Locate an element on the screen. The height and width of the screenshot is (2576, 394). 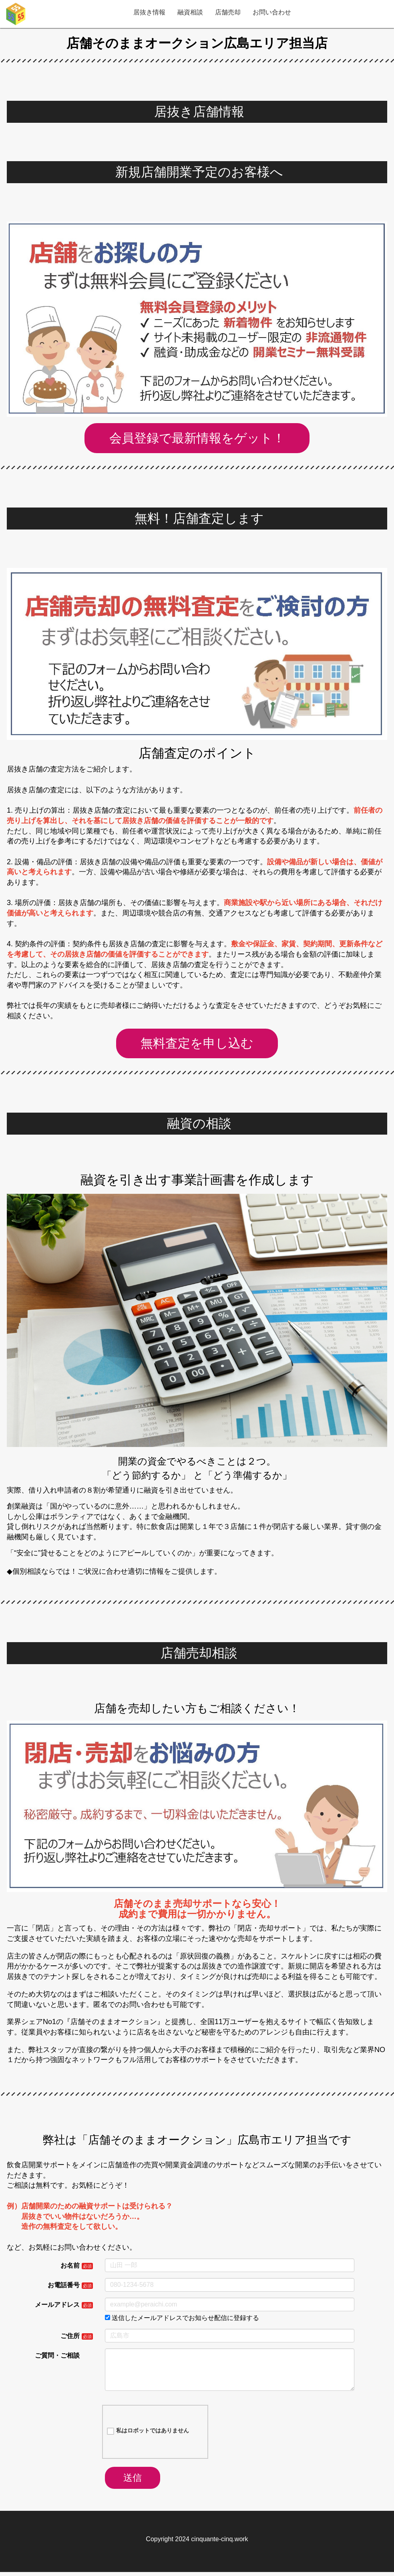
融資相談 is located at coordinates (190, 12).